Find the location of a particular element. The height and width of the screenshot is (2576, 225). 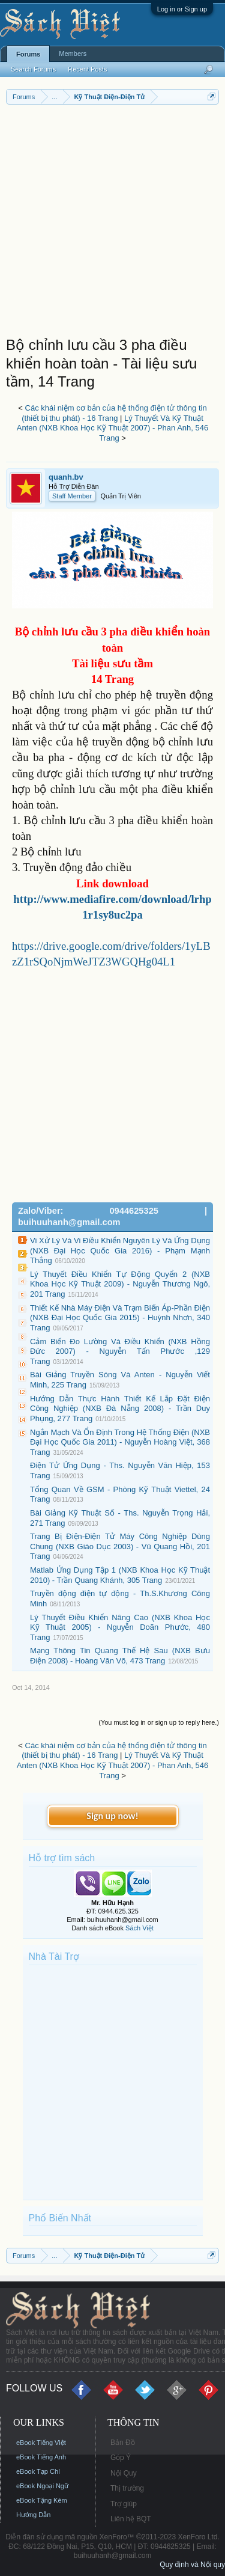

Trợ giúp is located at coordinates (123, 2504).